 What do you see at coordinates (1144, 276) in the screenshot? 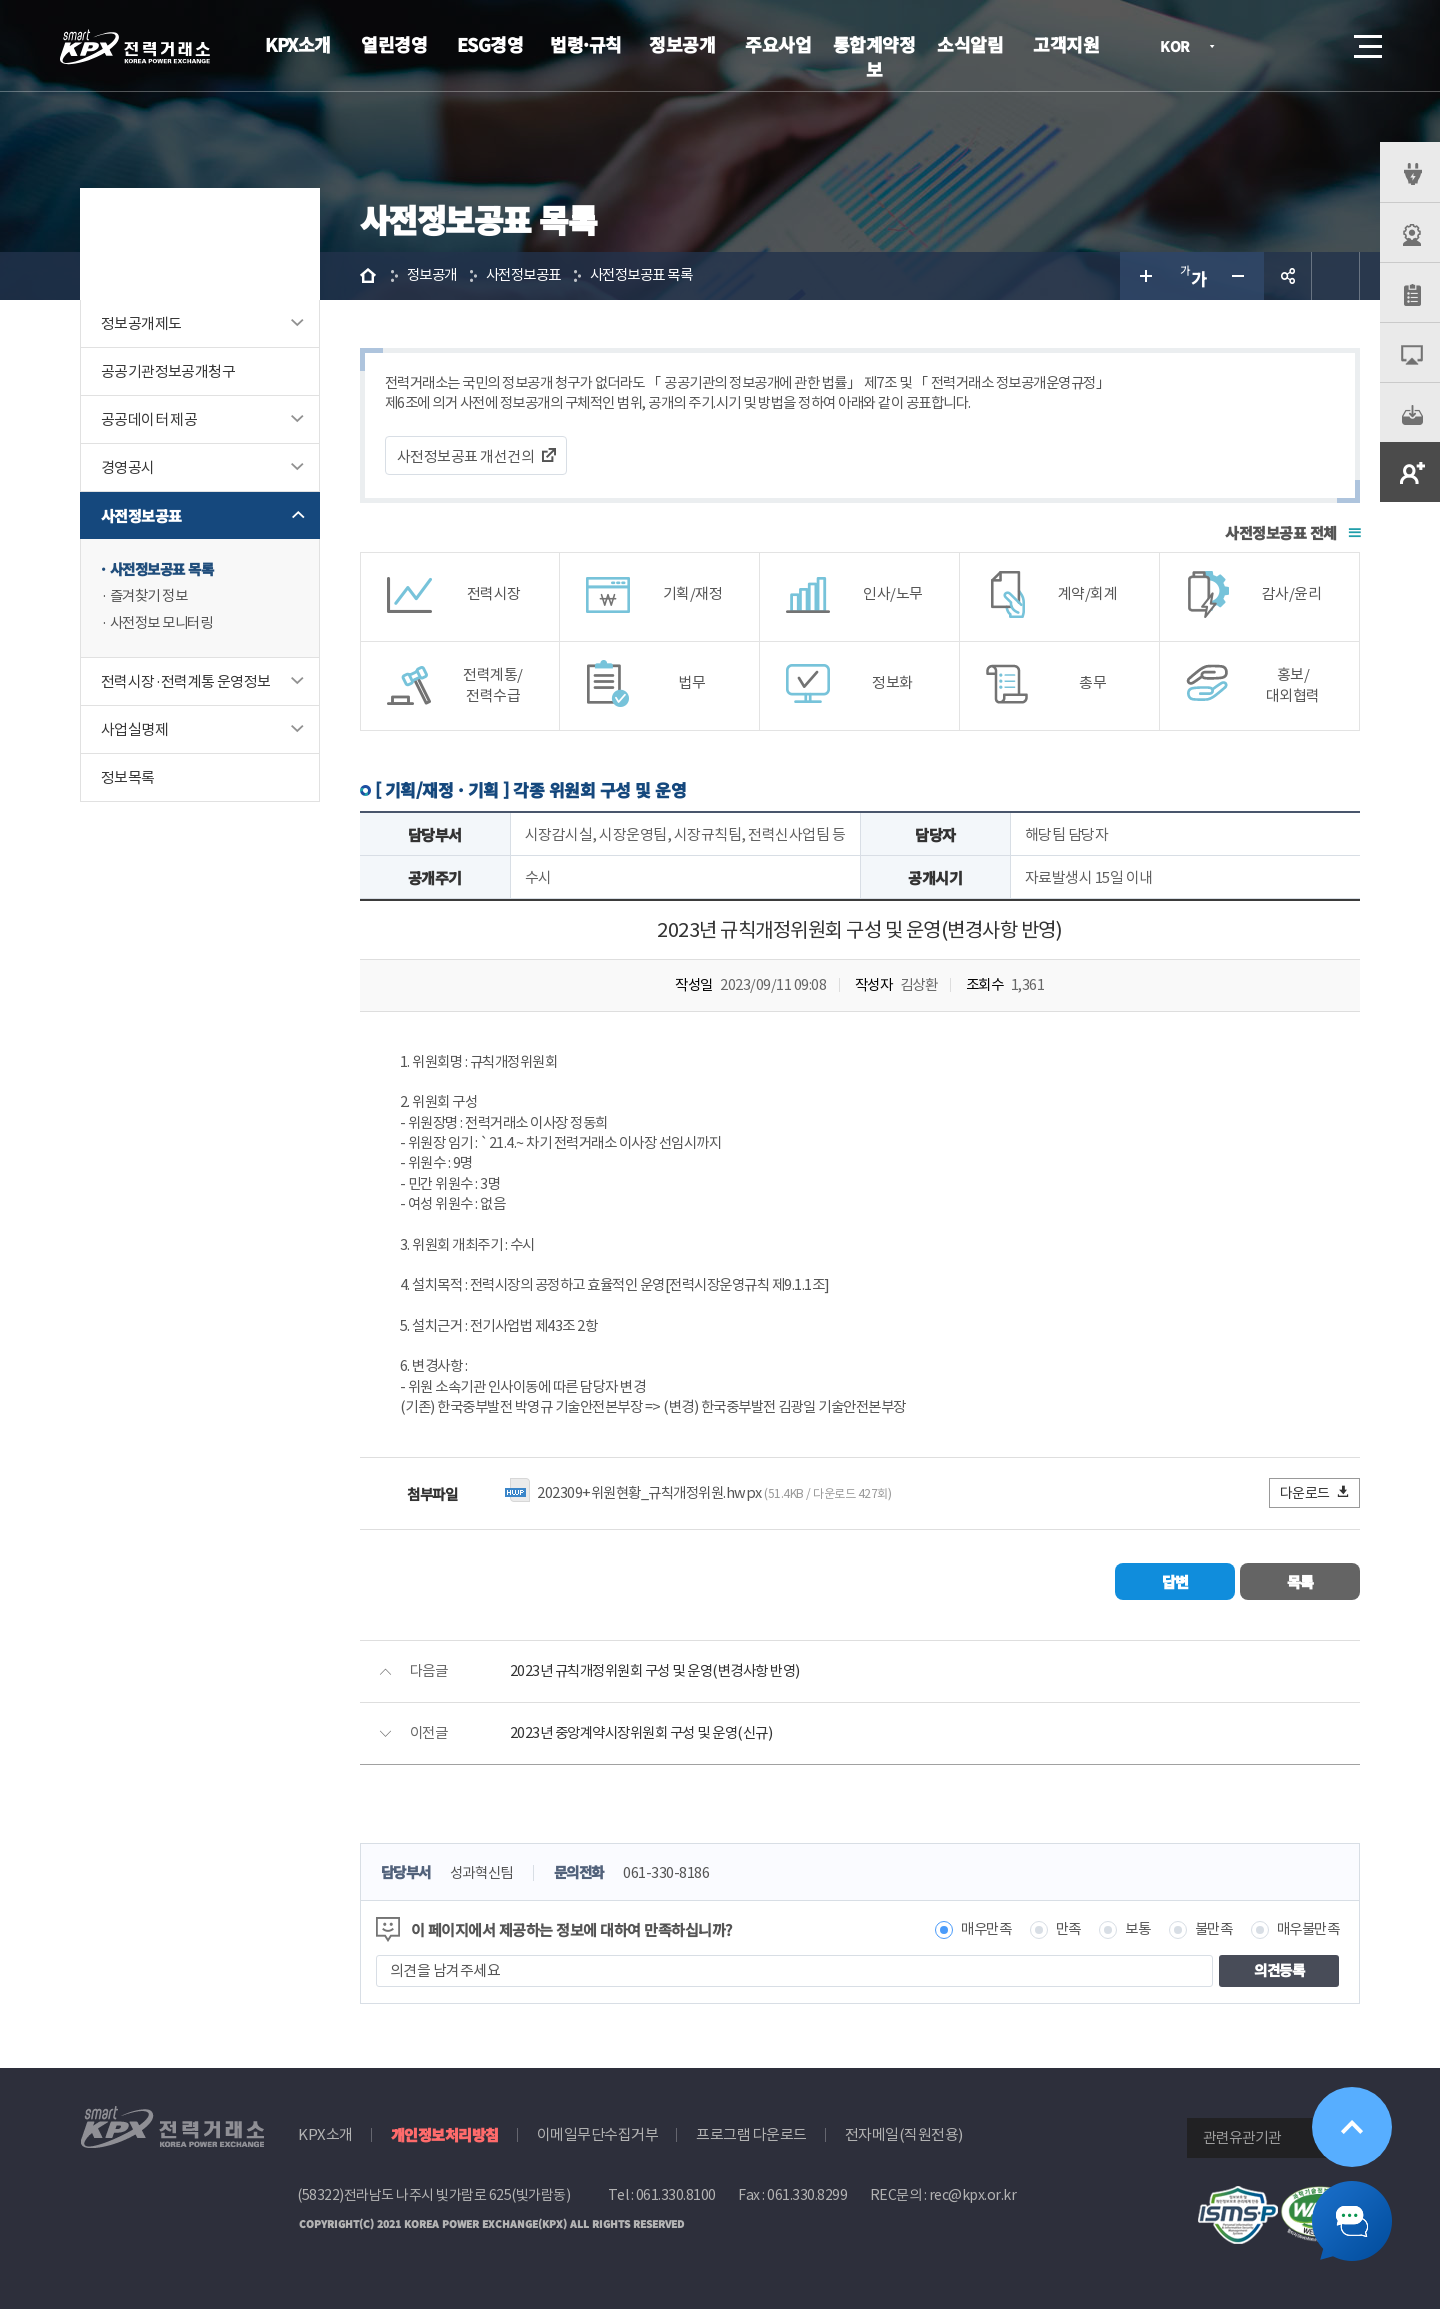
I see `글자 크게` at bounding box center [1144, 276].